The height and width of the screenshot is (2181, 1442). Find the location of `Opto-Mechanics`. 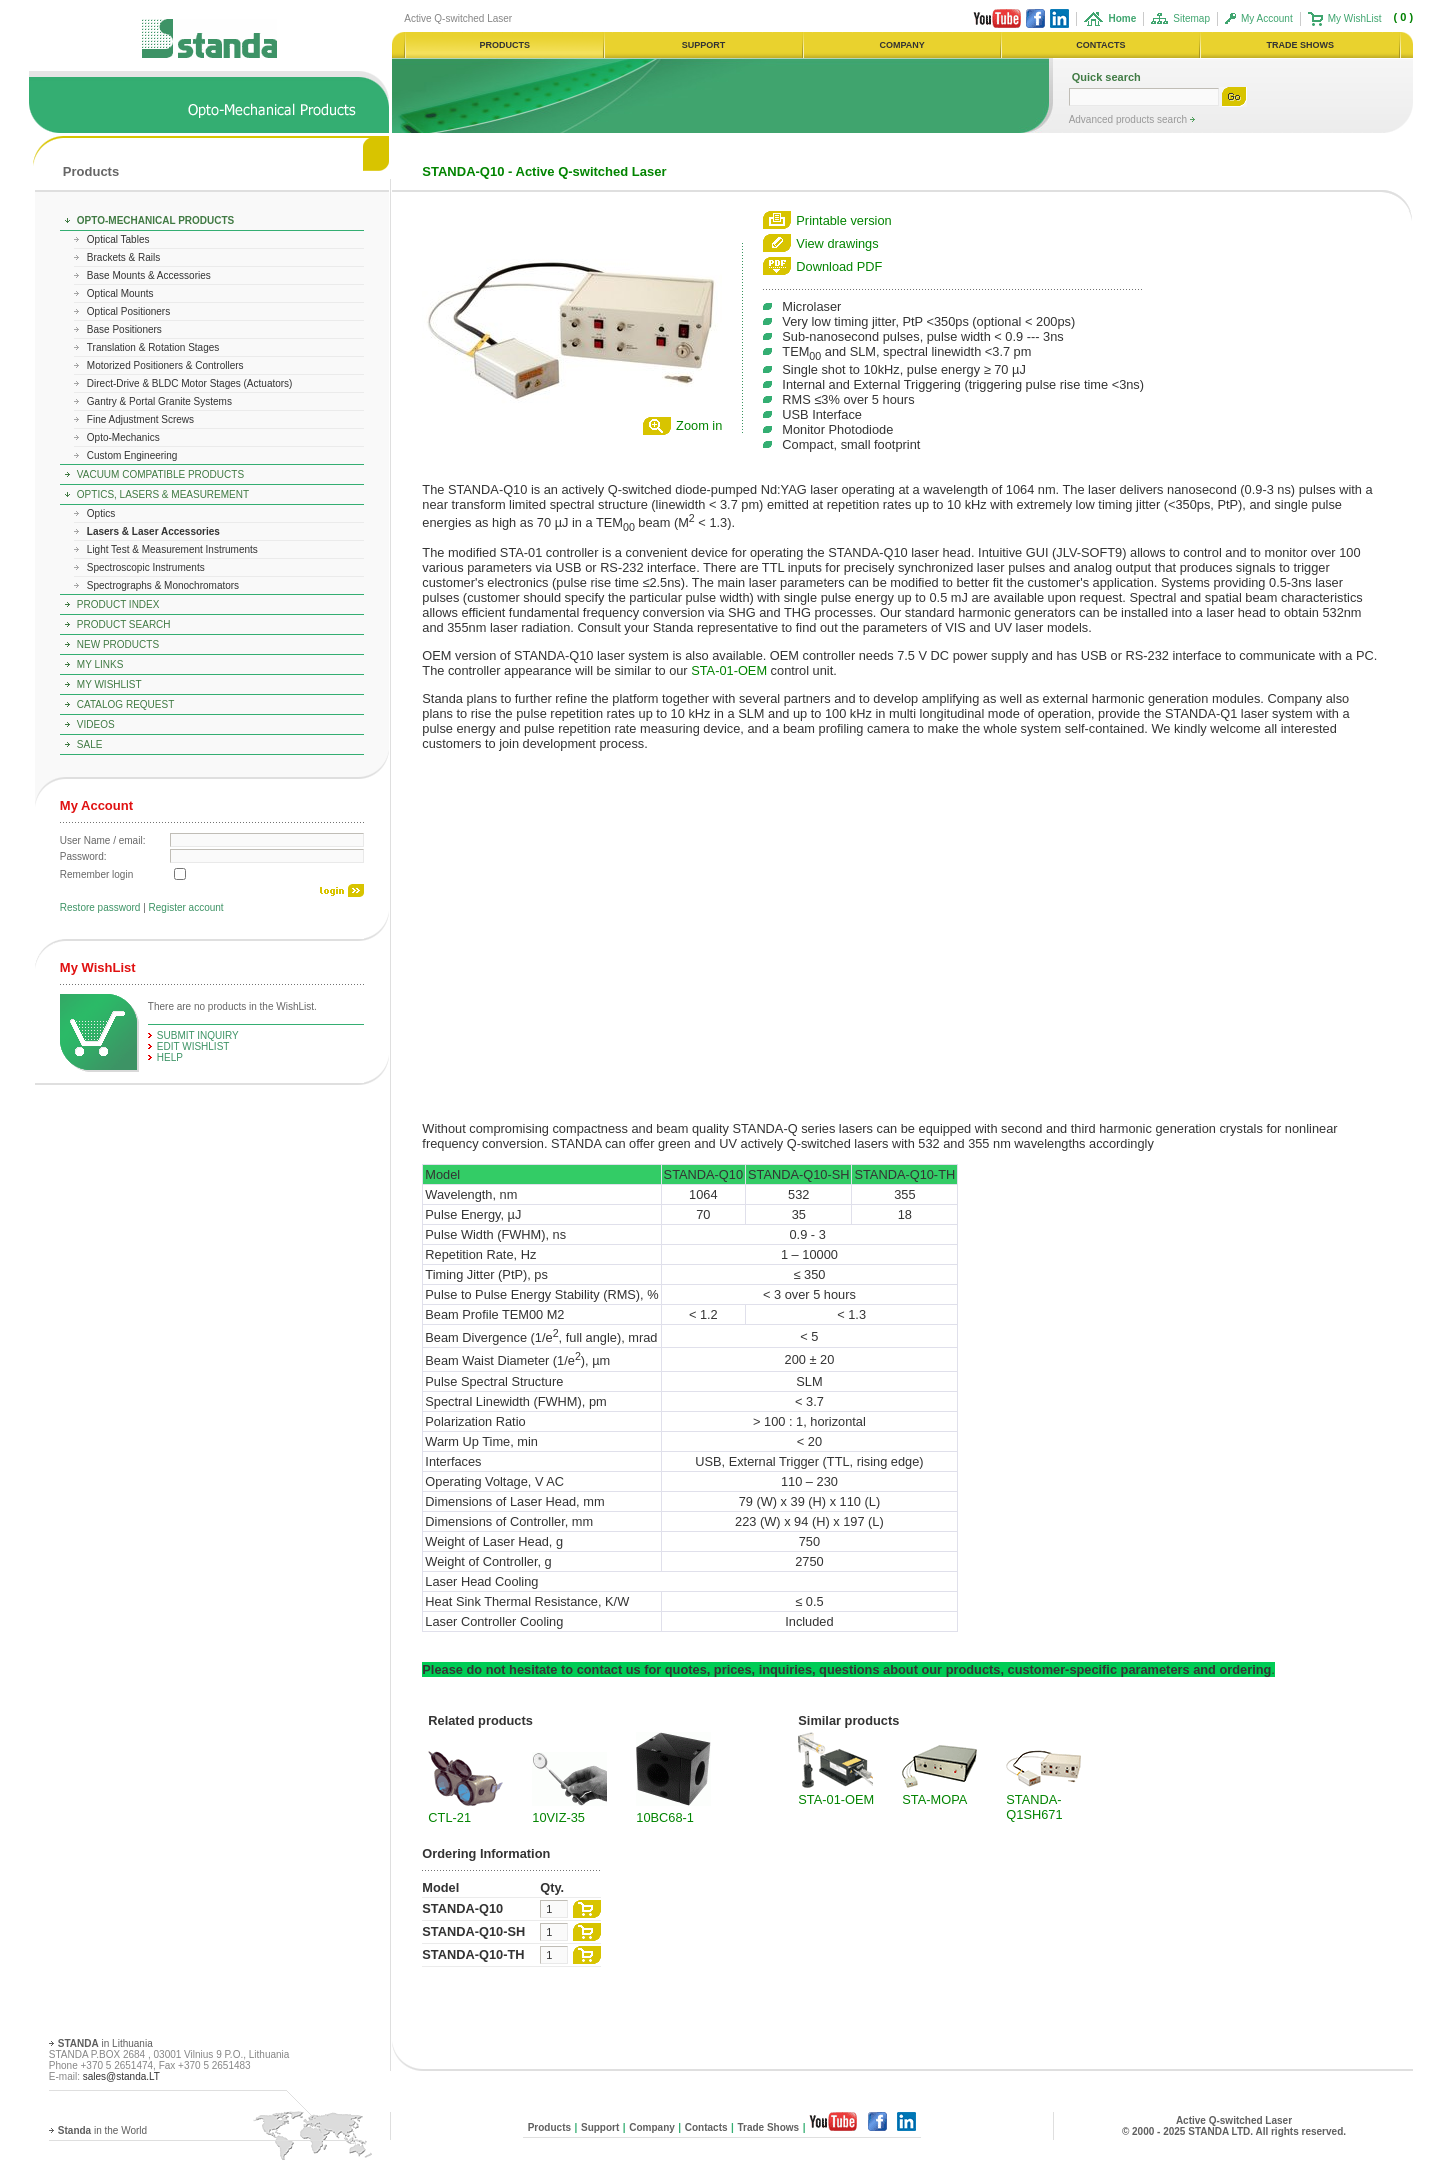

Opto-Mechanics is located at coordinates (123, 437).